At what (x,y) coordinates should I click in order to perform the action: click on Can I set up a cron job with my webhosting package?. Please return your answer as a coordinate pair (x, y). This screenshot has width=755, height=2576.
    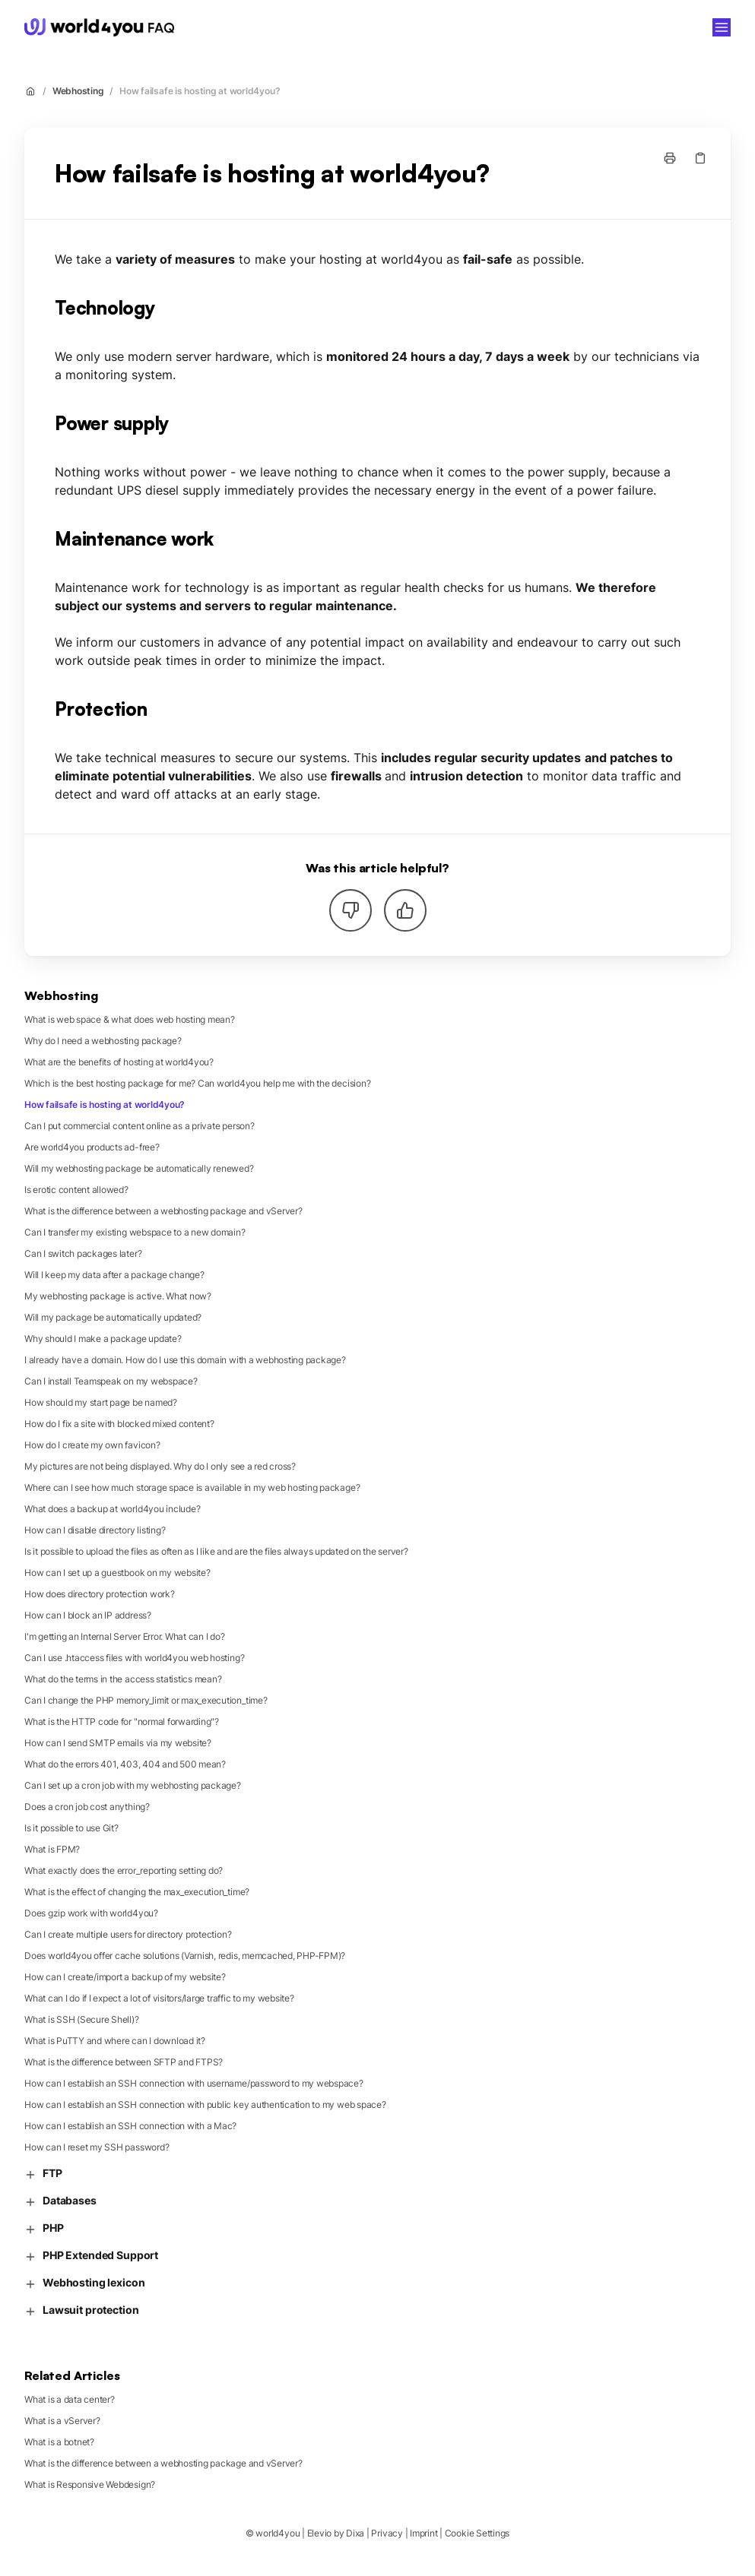
    Looking at the image, I should click on (132, 1785).